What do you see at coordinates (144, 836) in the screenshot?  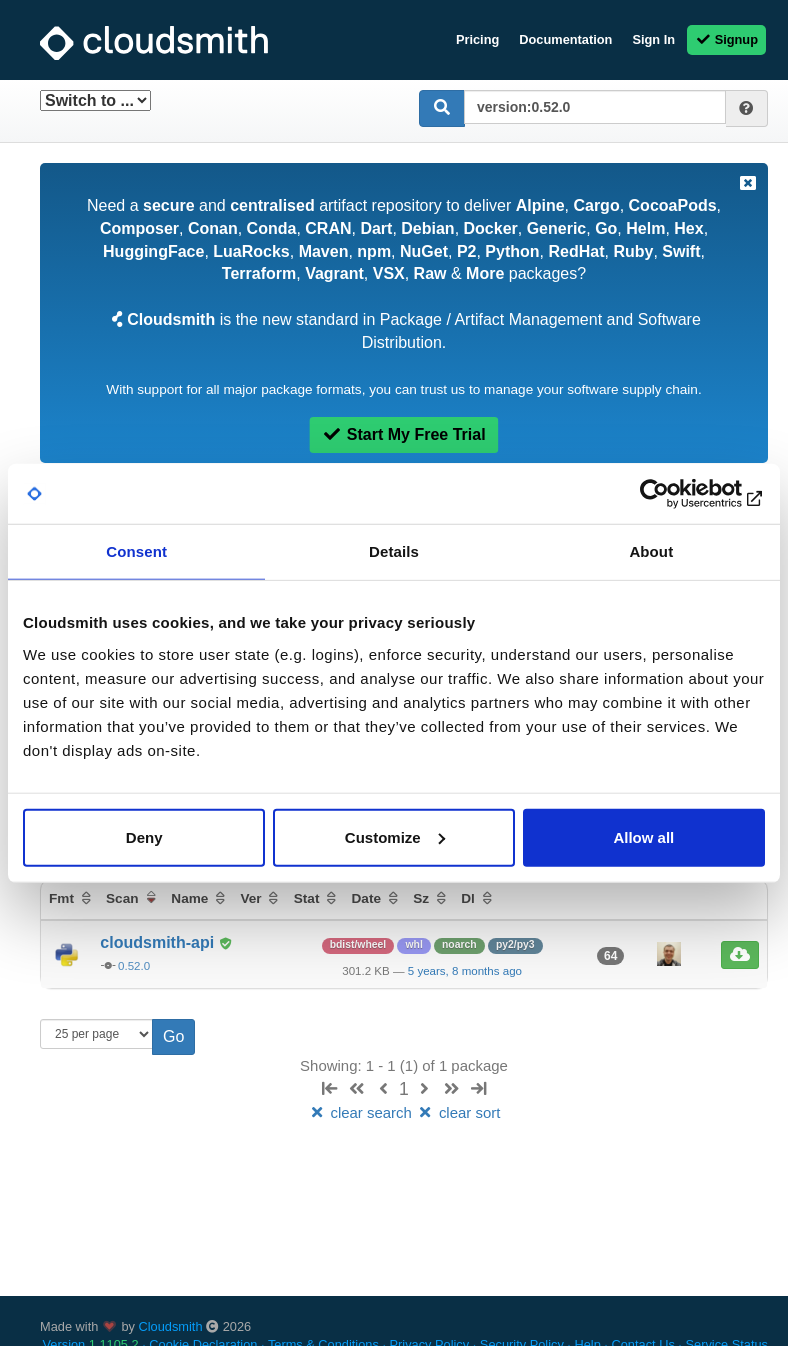 I see `Deny` at bounding box center [144, 836].